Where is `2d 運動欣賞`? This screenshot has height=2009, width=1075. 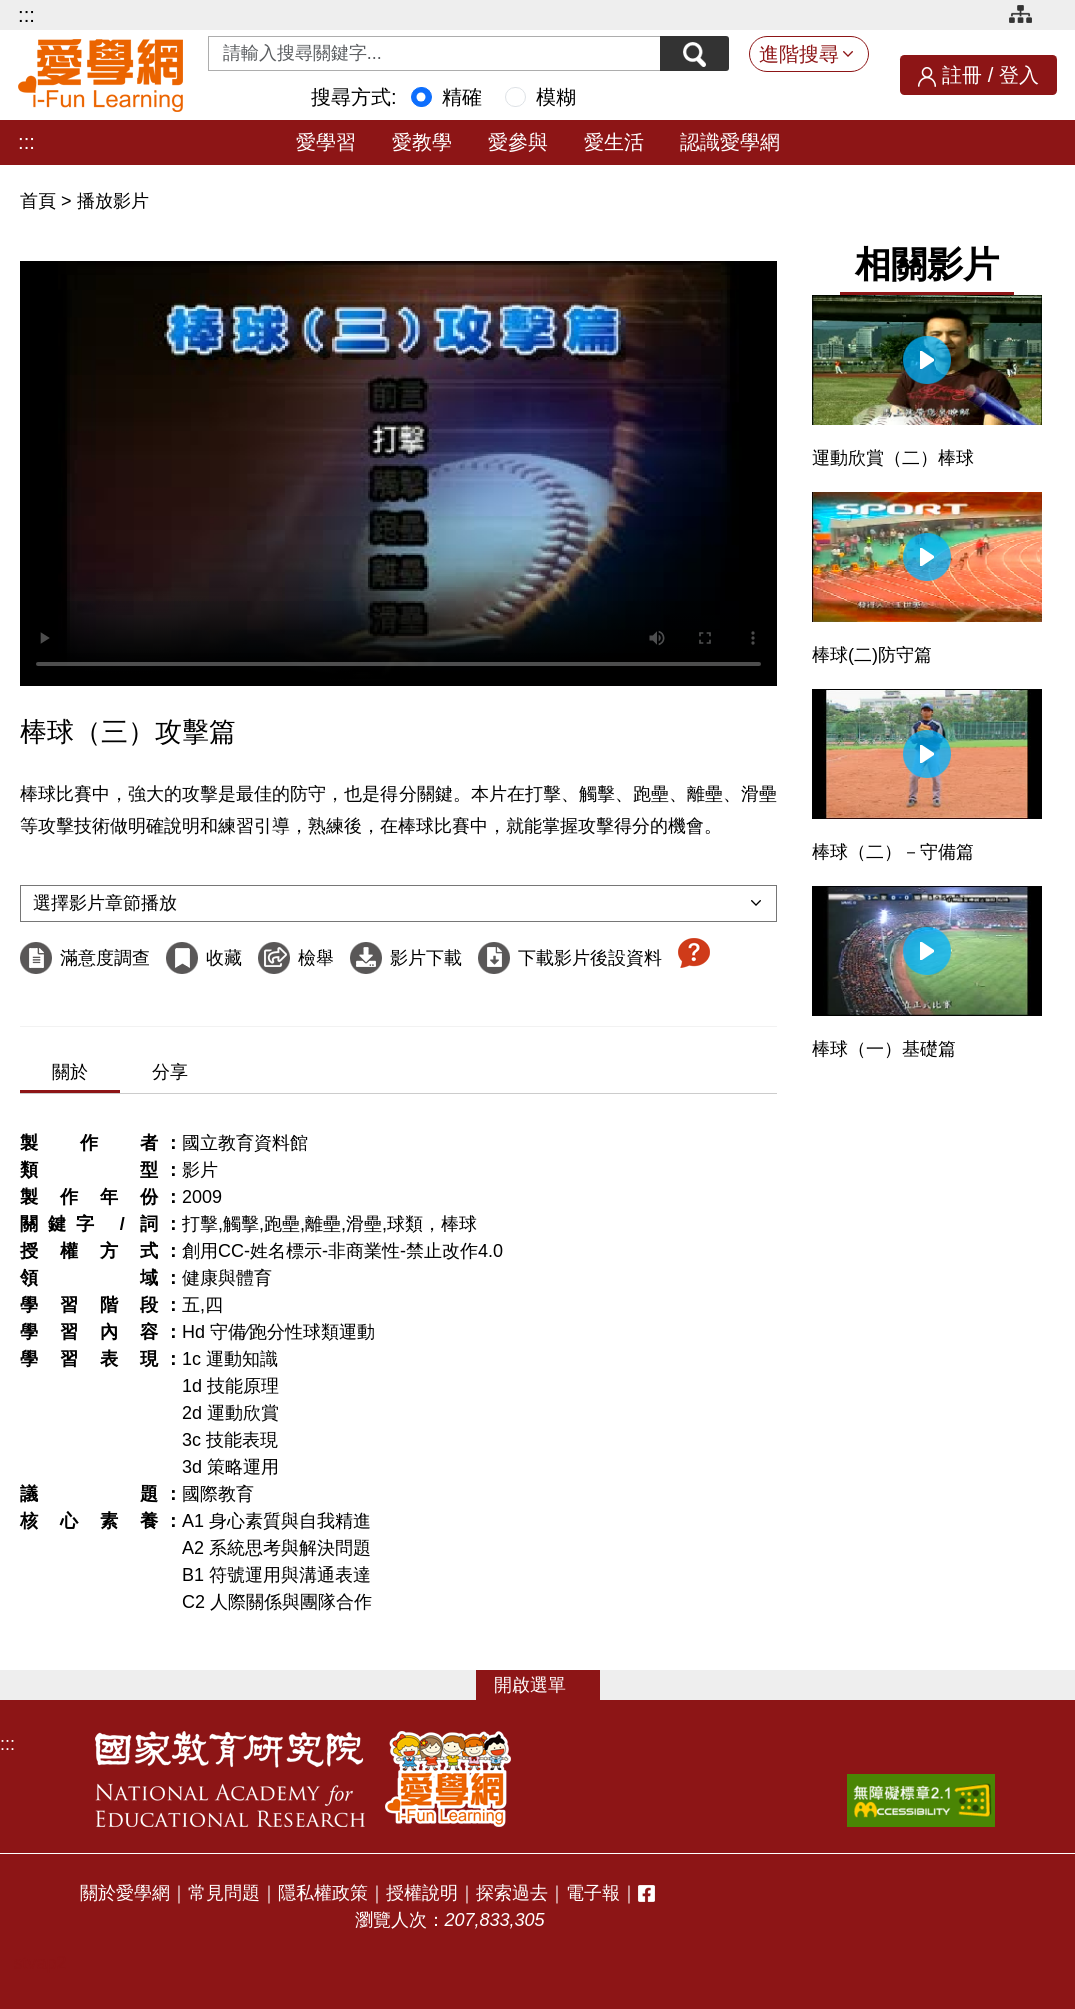 2d 運動欣賞 is located at coordinates (230, 1413).